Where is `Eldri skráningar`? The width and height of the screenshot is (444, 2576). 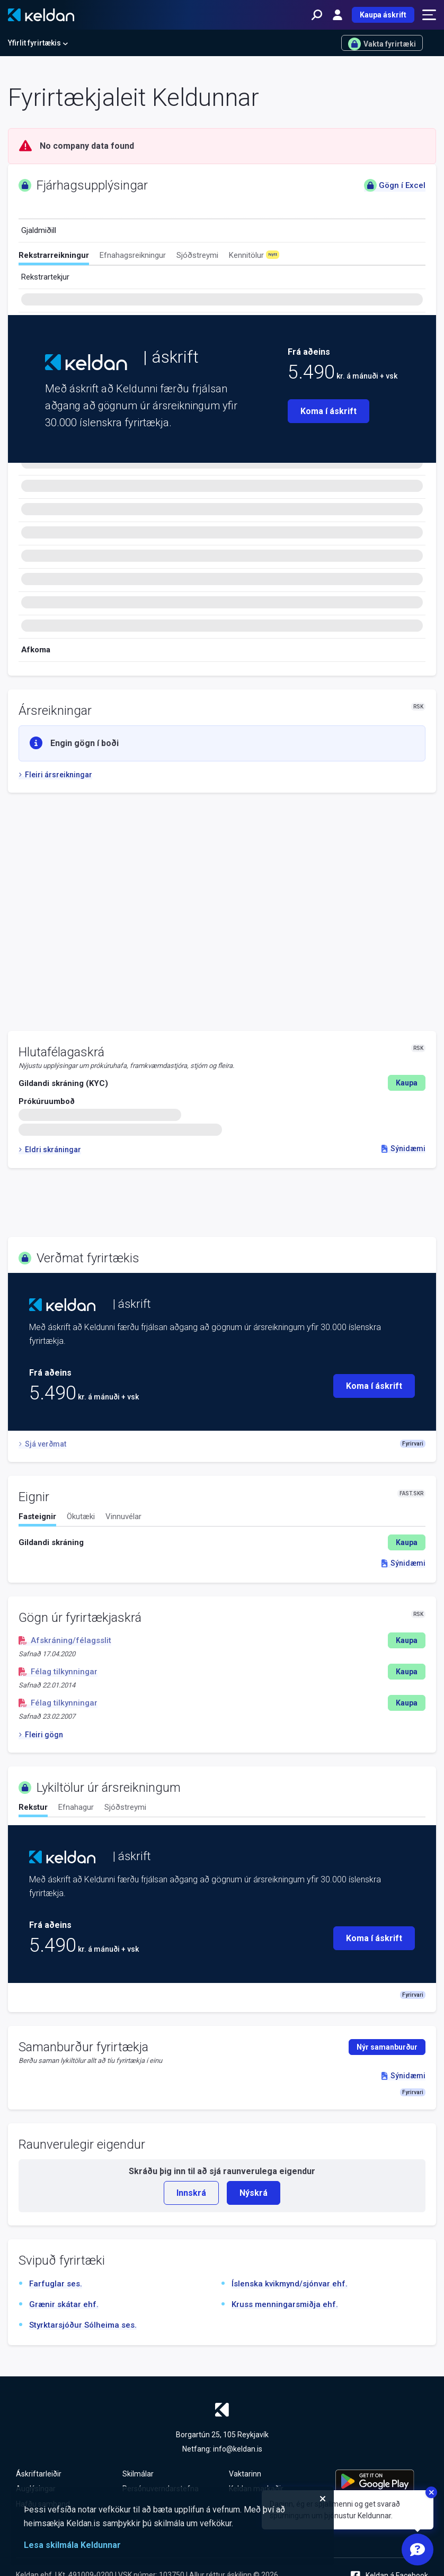 Eldri skráningar is located at coordinates (50, 1149).